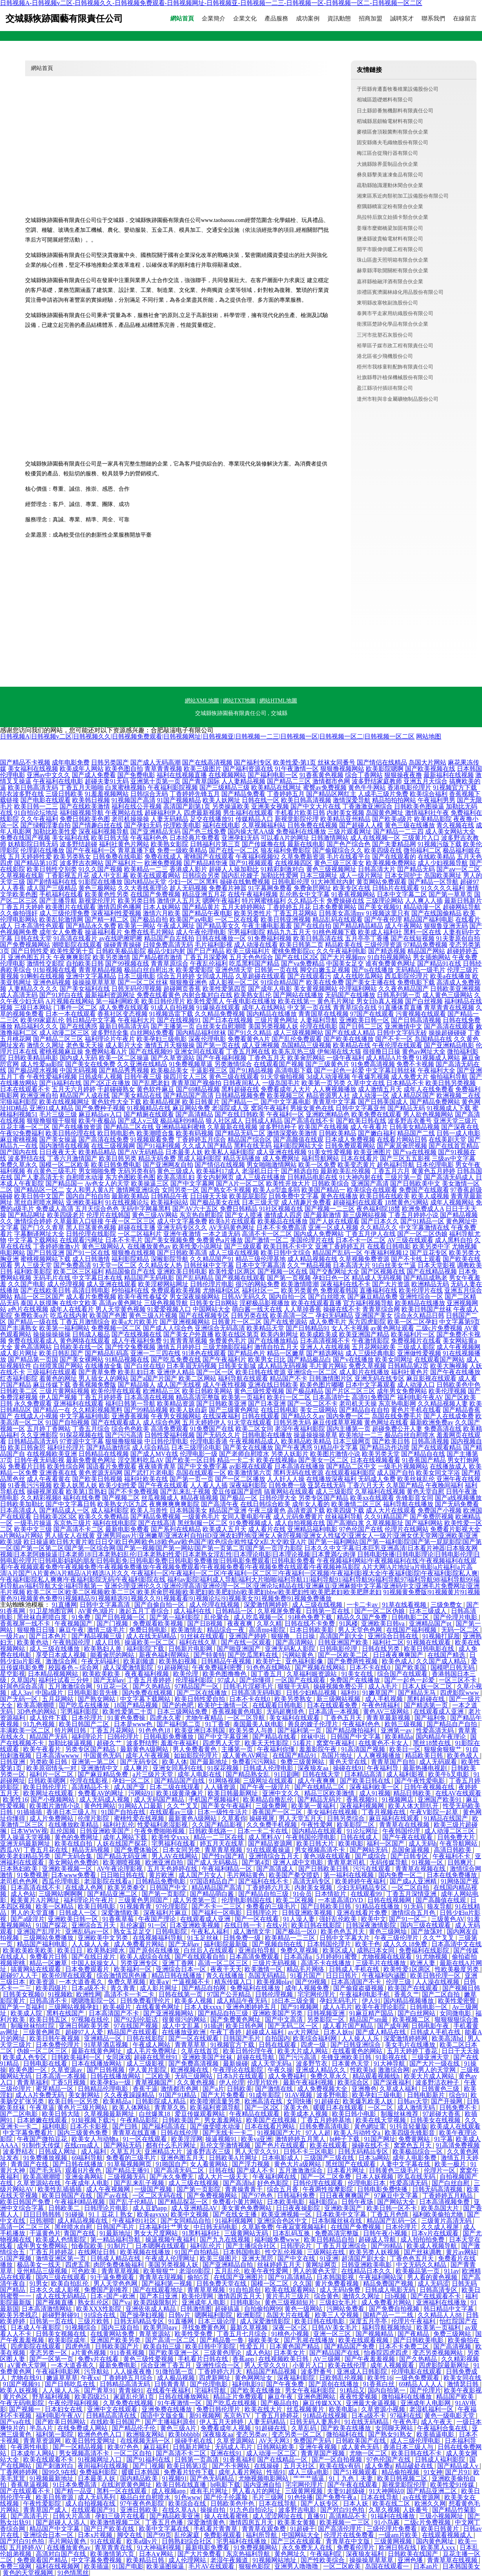 Image resolution: width=482 pixels, height=2576 pixels. What do you see at coordinates (224, 1849) in the screenshot?
I see `青草青草视频` at bounding box center [224, 1849].